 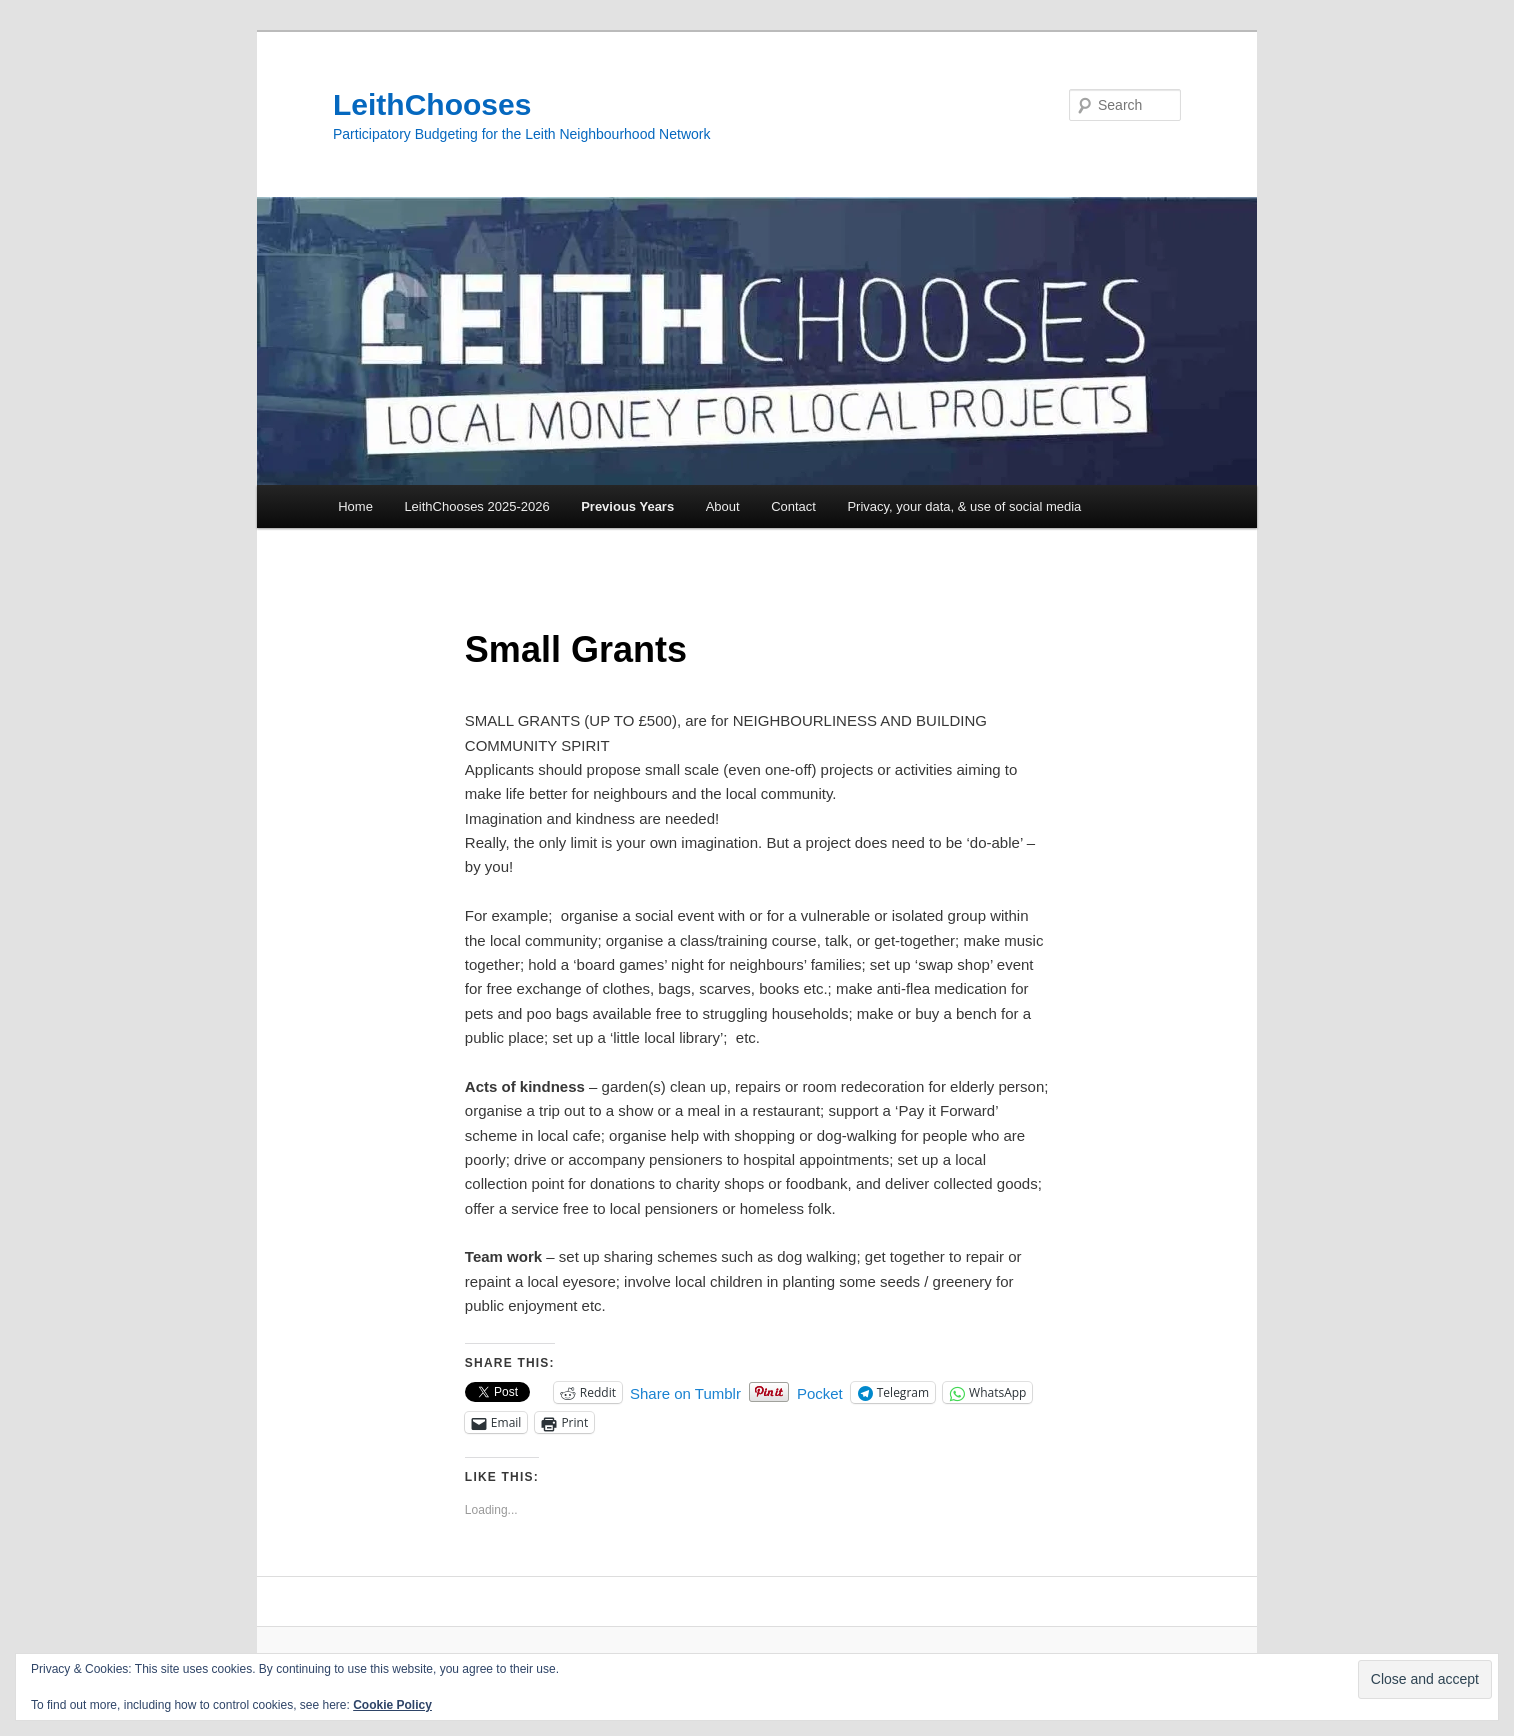 What do you see at coordinates (793, 506) in the screenshot?
I see `Contact` at bounding box center [793, 506].